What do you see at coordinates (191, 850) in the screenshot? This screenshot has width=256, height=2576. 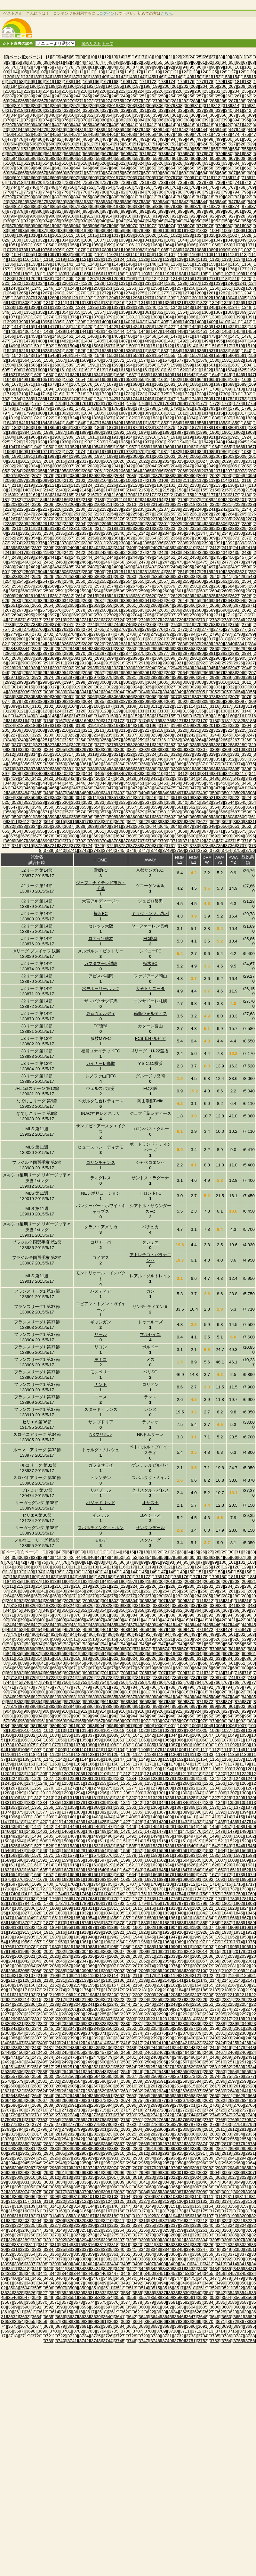 I see `[3751]` at bounding box center [191, 850].